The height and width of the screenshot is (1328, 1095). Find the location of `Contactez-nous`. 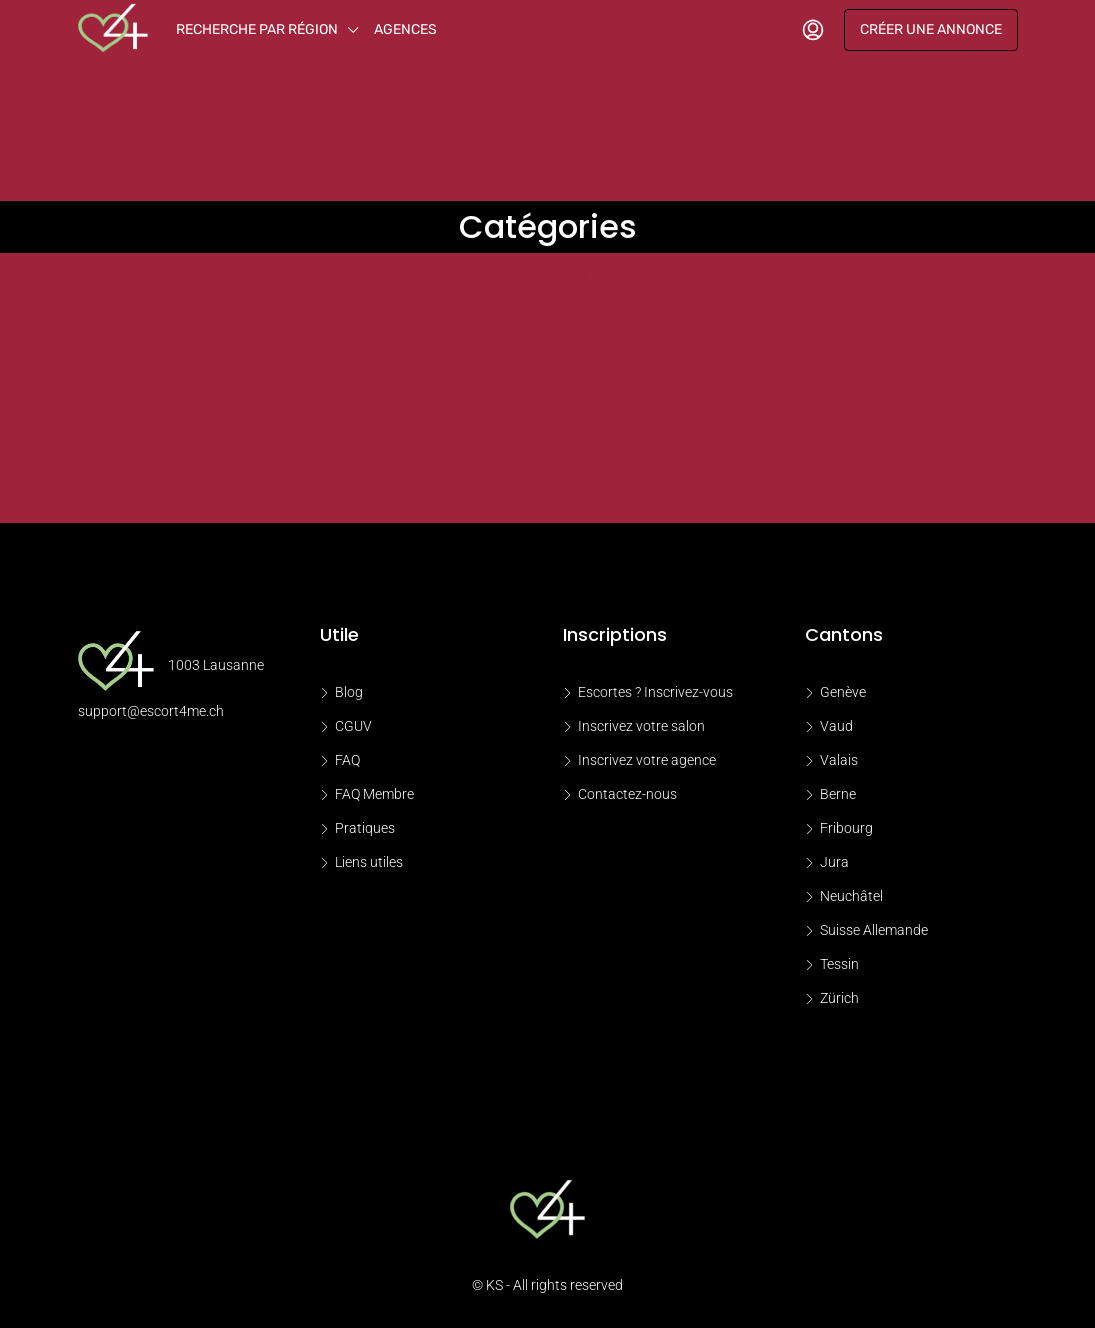

Contactez-nous is located at coordinates (627, 794).